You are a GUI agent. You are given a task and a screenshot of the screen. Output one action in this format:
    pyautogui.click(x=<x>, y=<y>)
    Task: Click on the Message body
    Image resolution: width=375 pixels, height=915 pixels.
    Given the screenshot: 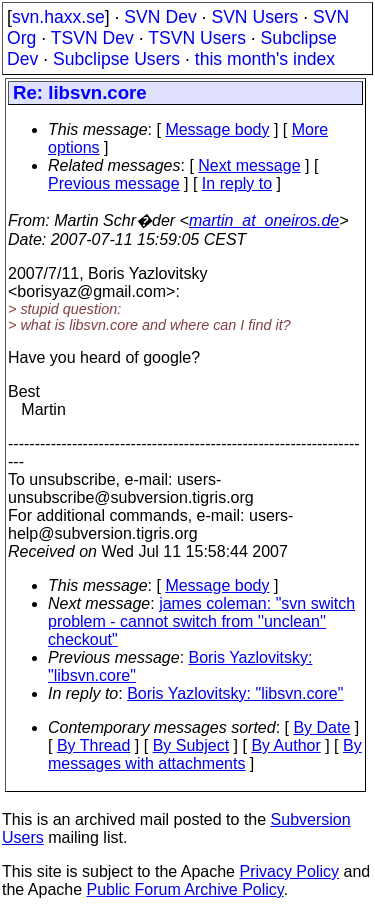 What is the action you would take?
    pyautogui.click(x=217, y=129)
    